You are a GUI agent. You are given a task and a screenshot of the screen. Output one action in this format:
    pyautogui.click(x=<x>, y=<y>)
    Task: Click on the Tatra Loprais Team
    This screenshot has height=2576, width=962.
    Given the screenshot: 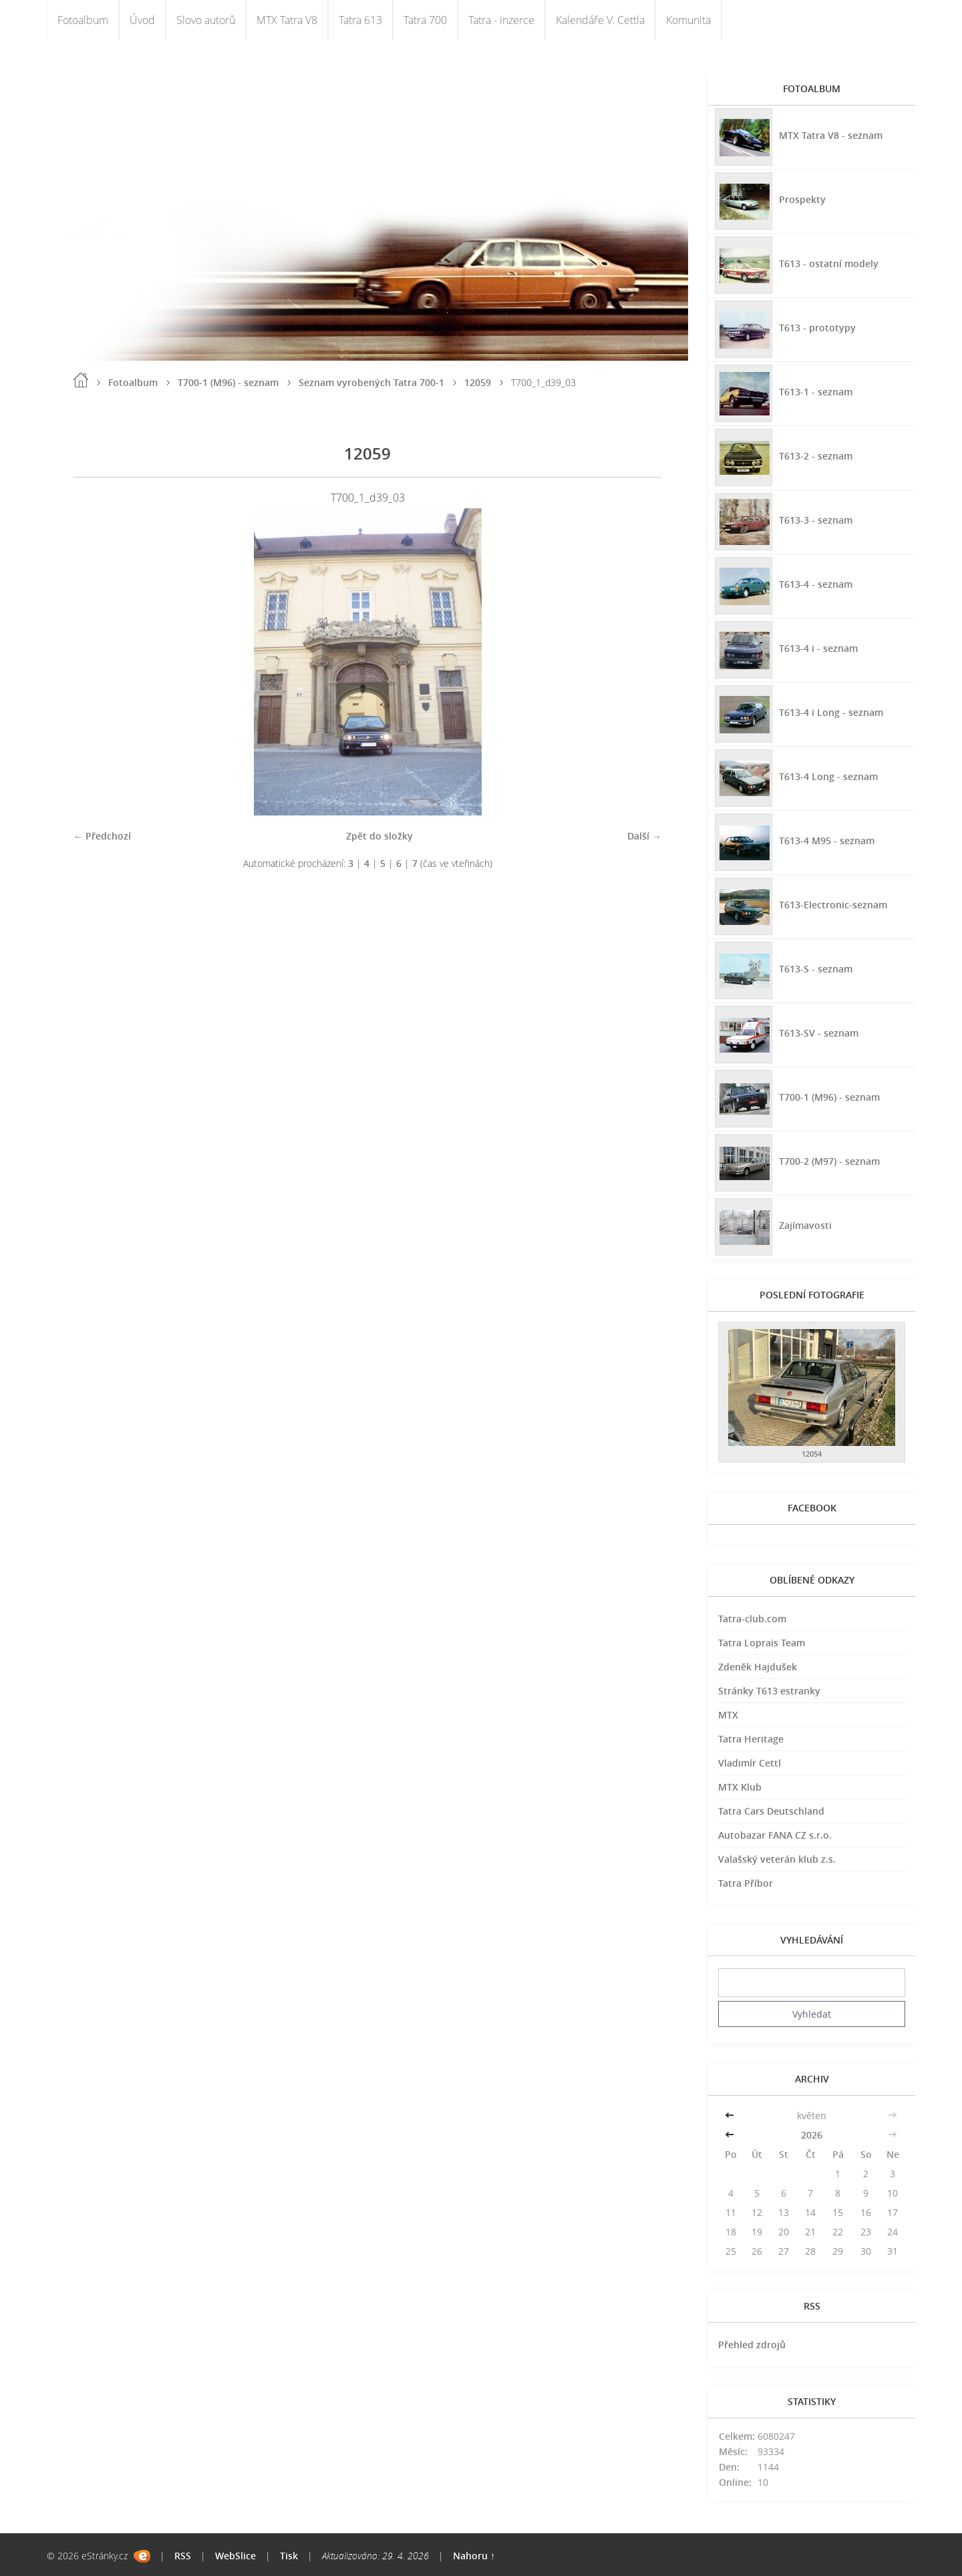 What is the action you would take?
    pyautogui.click(x=761, y=1642)
    